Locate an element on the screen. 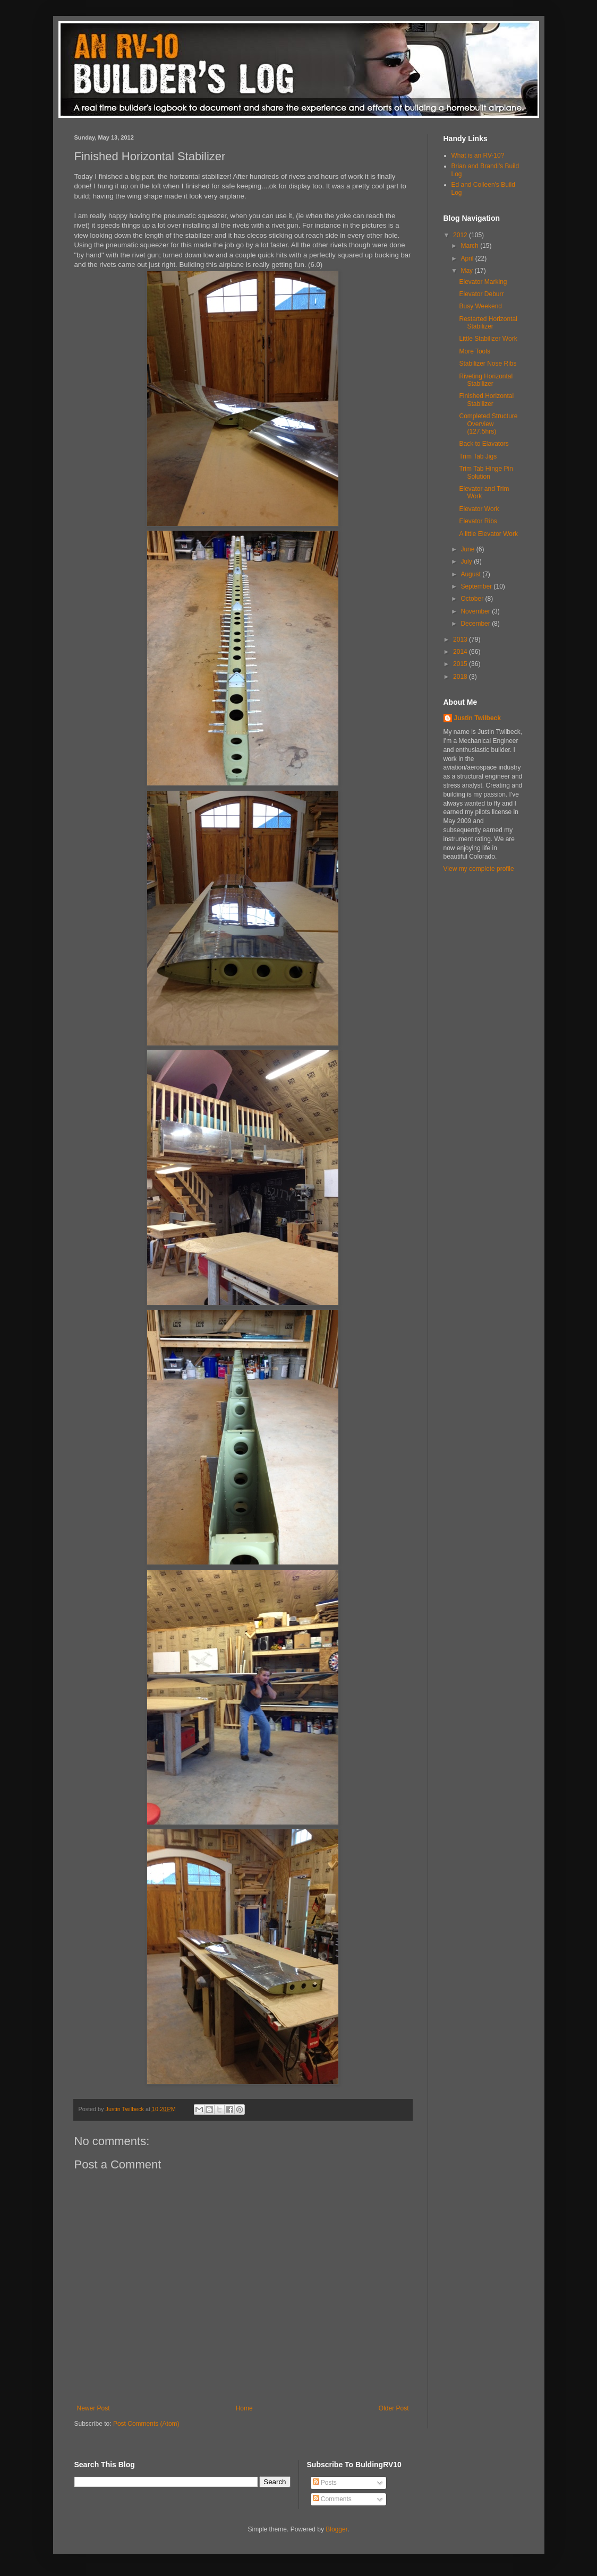 The image size is (597, 2576). Comments is located at coordinates (332, 2499).